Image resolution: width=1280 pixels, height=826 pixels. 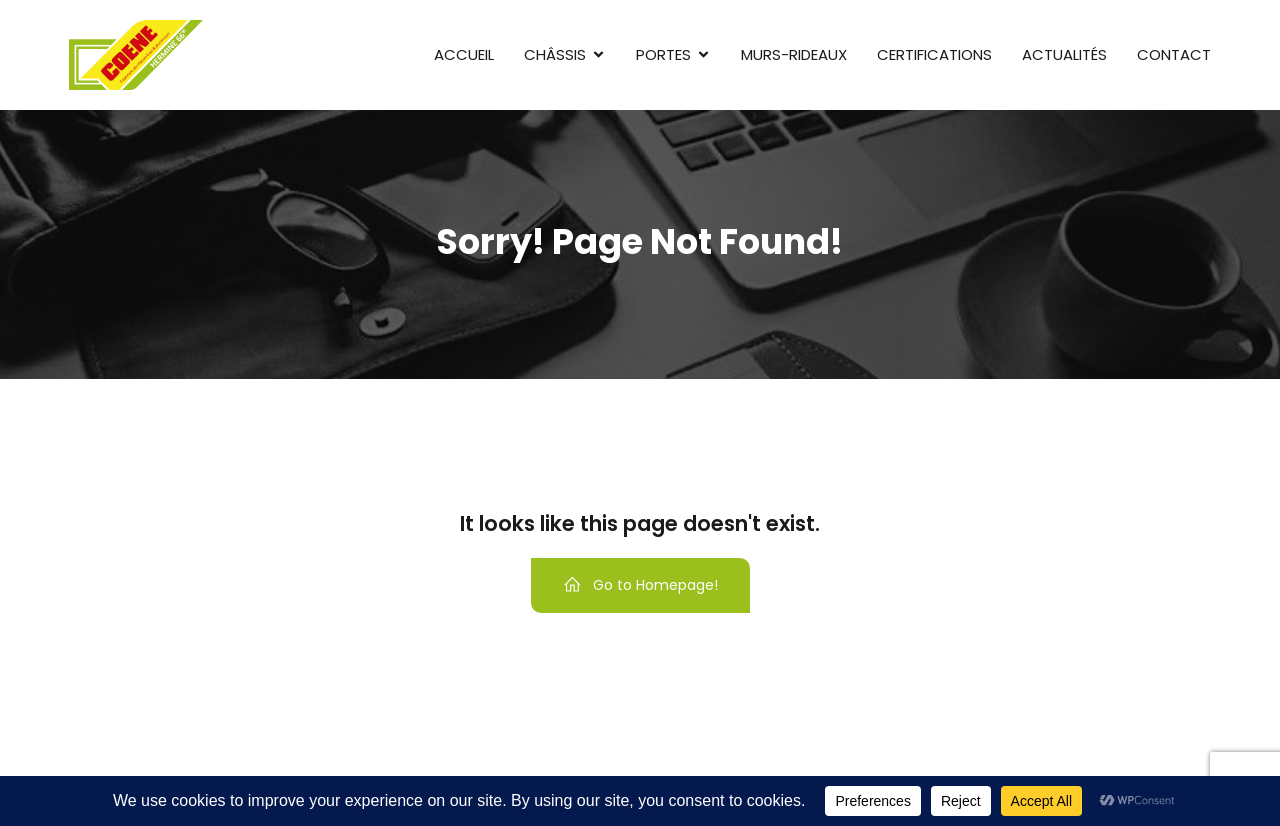 What do you see at coordinates (464, 54) in the screenshot?
I see `Accueil` at bounding box center [464, 54].